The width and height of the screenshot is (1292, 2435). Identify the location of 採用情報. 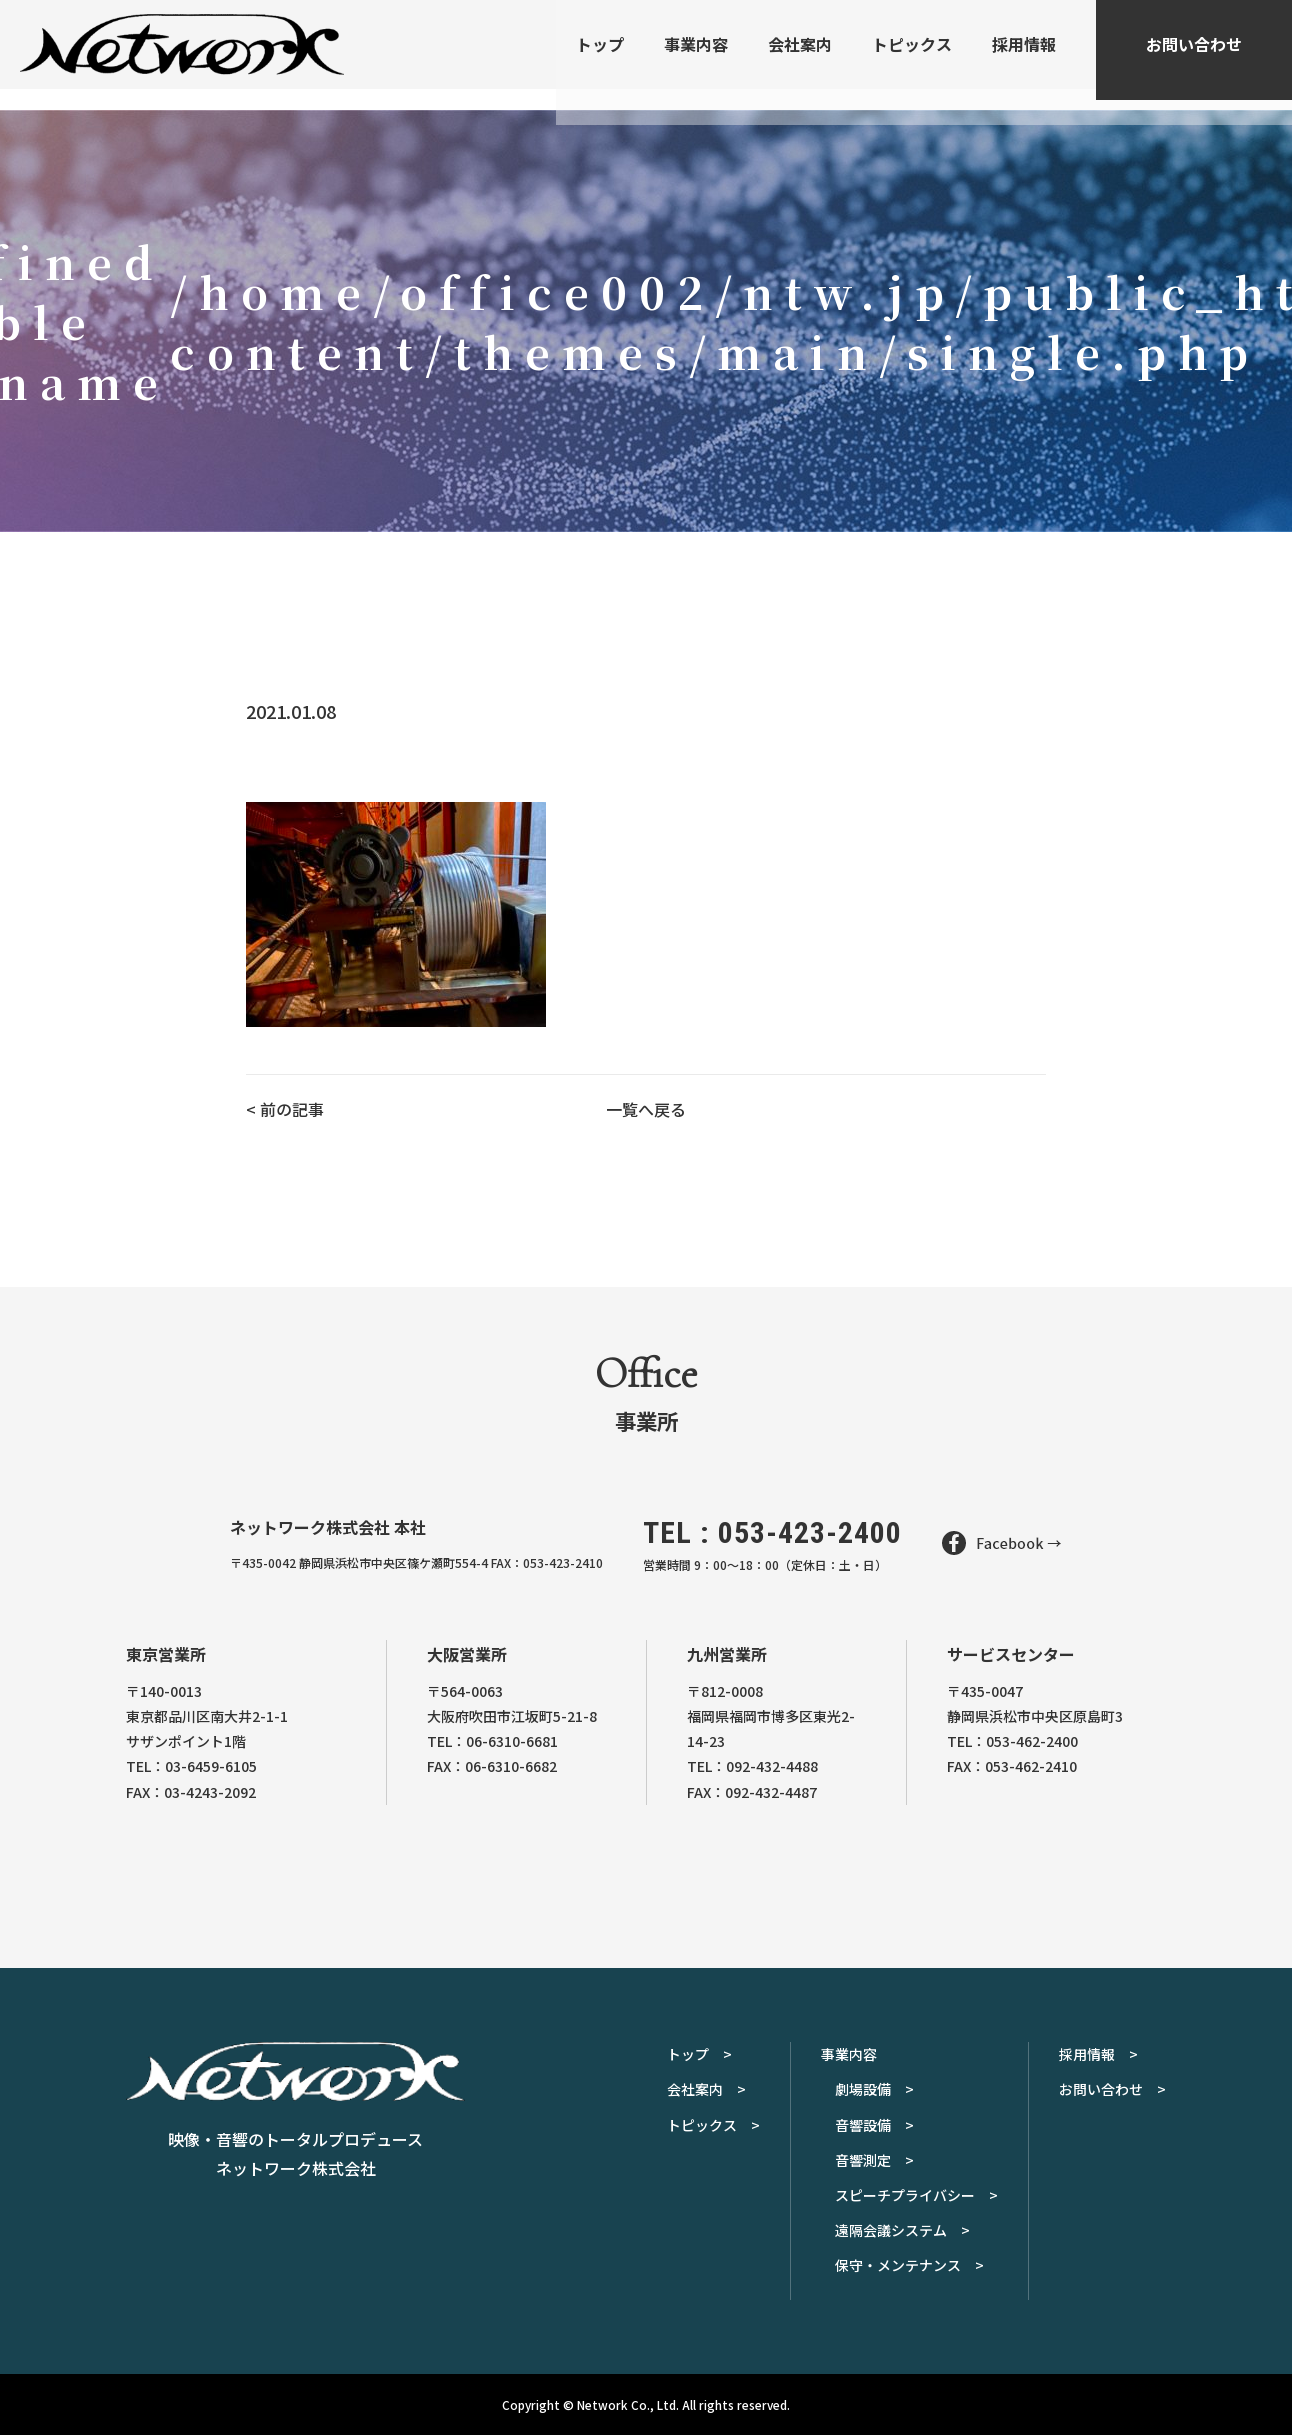
(1024, 55).